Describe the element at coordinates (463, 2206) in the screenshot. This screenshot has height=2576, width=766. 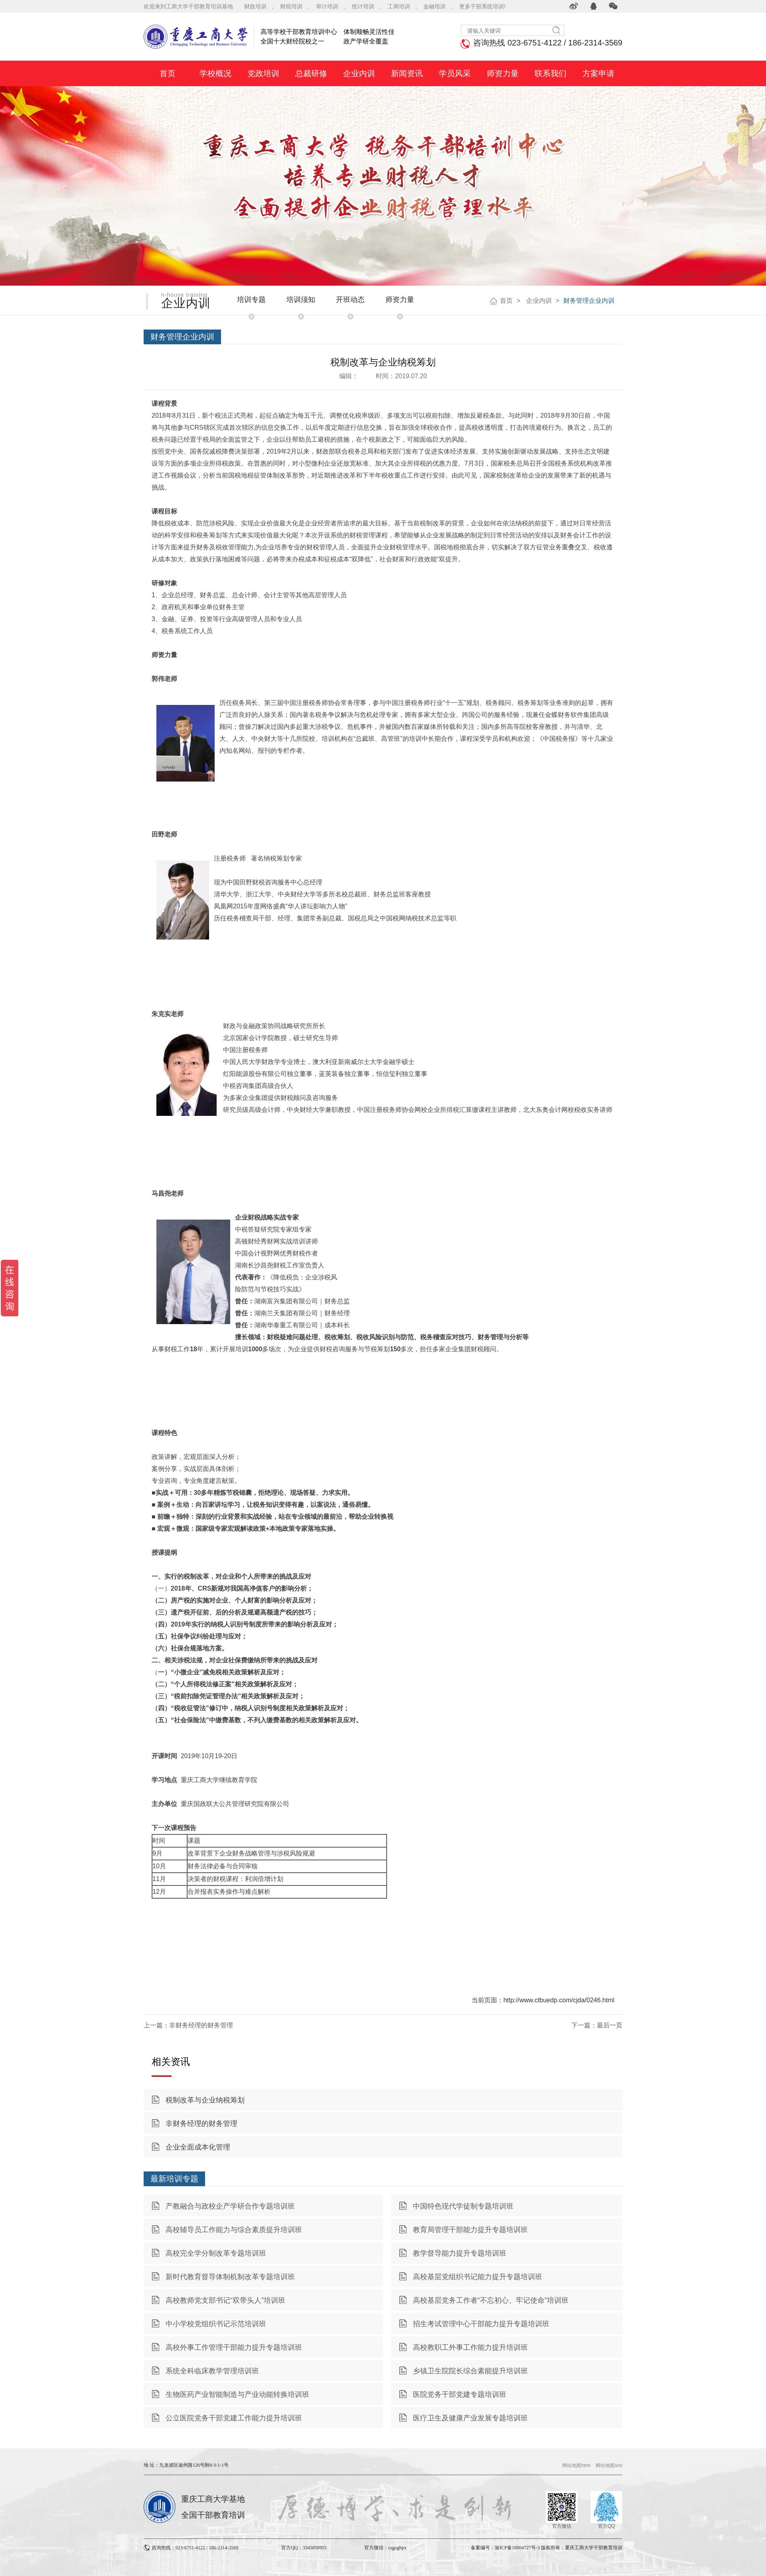
I see `中国特色现代学徒制专题培训班` at that location.